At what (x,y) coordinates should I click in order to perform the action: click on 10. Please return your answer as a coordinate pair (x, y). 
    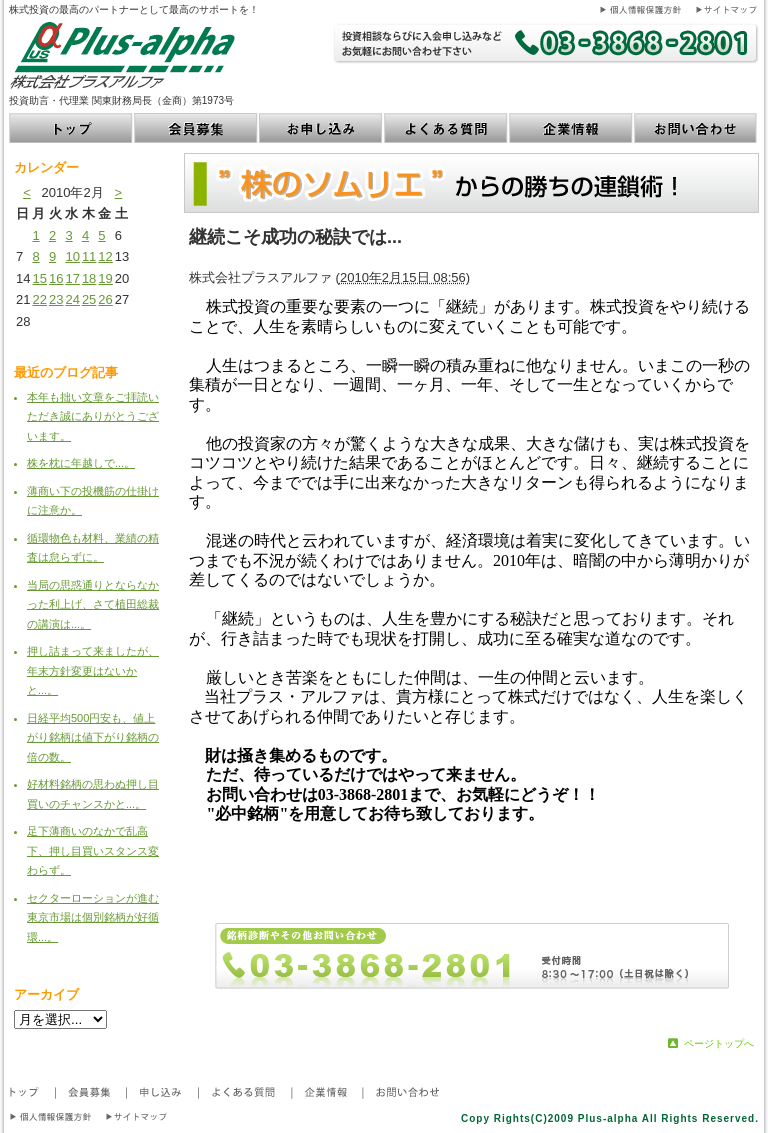
    Looking at the image, I should click on (72, 256).